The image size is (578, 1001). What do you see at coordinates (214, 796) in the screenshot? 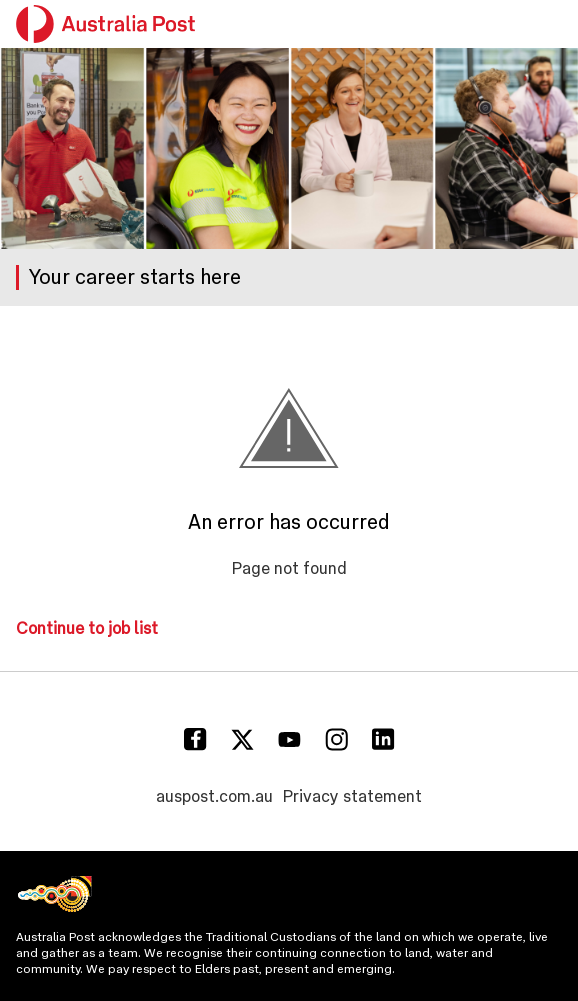
I see `auspost.com.au` at bounding box center [214, 796].